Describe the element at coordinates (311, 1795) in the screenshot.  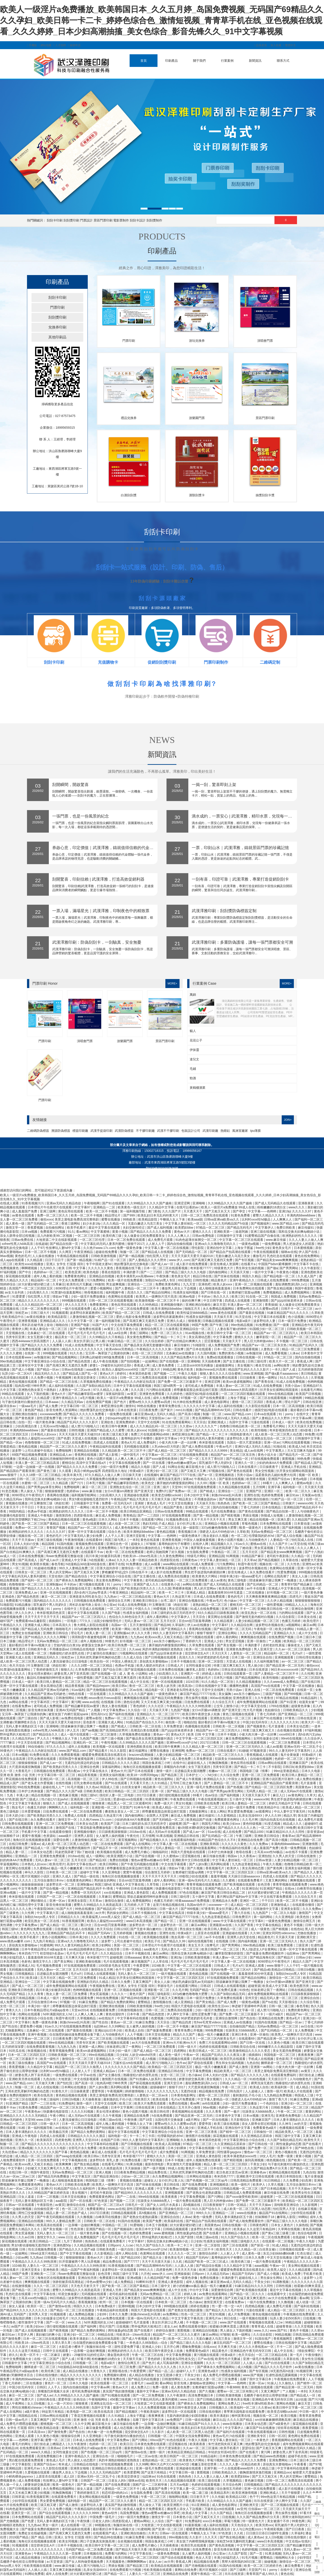
I see `久草大` at that location.